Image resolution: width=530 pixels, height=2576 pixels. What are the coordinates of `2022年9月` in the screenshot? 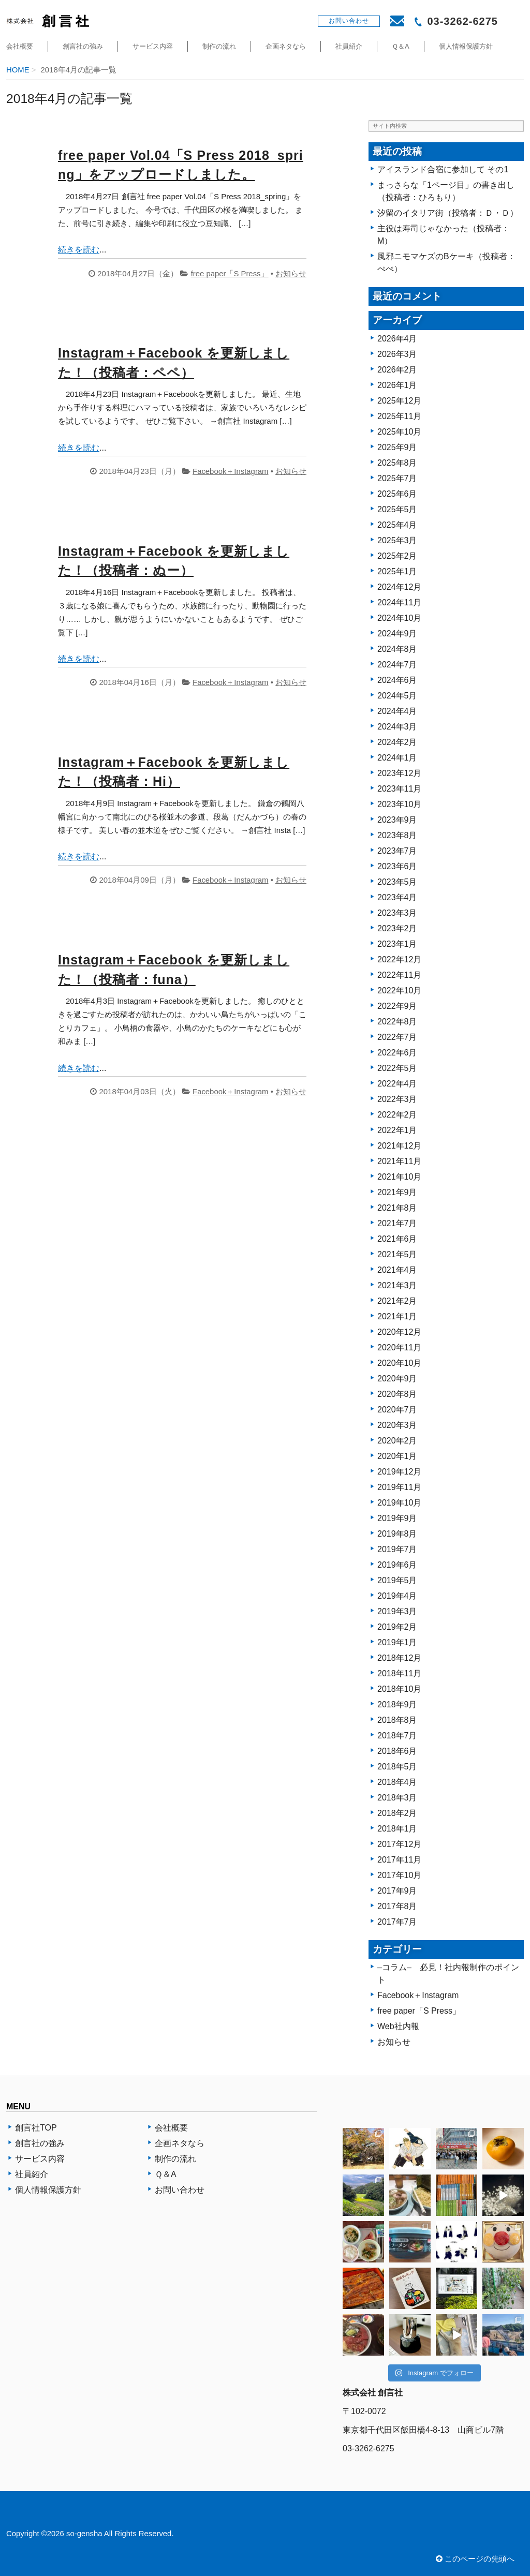 It's located at (397, 1006).